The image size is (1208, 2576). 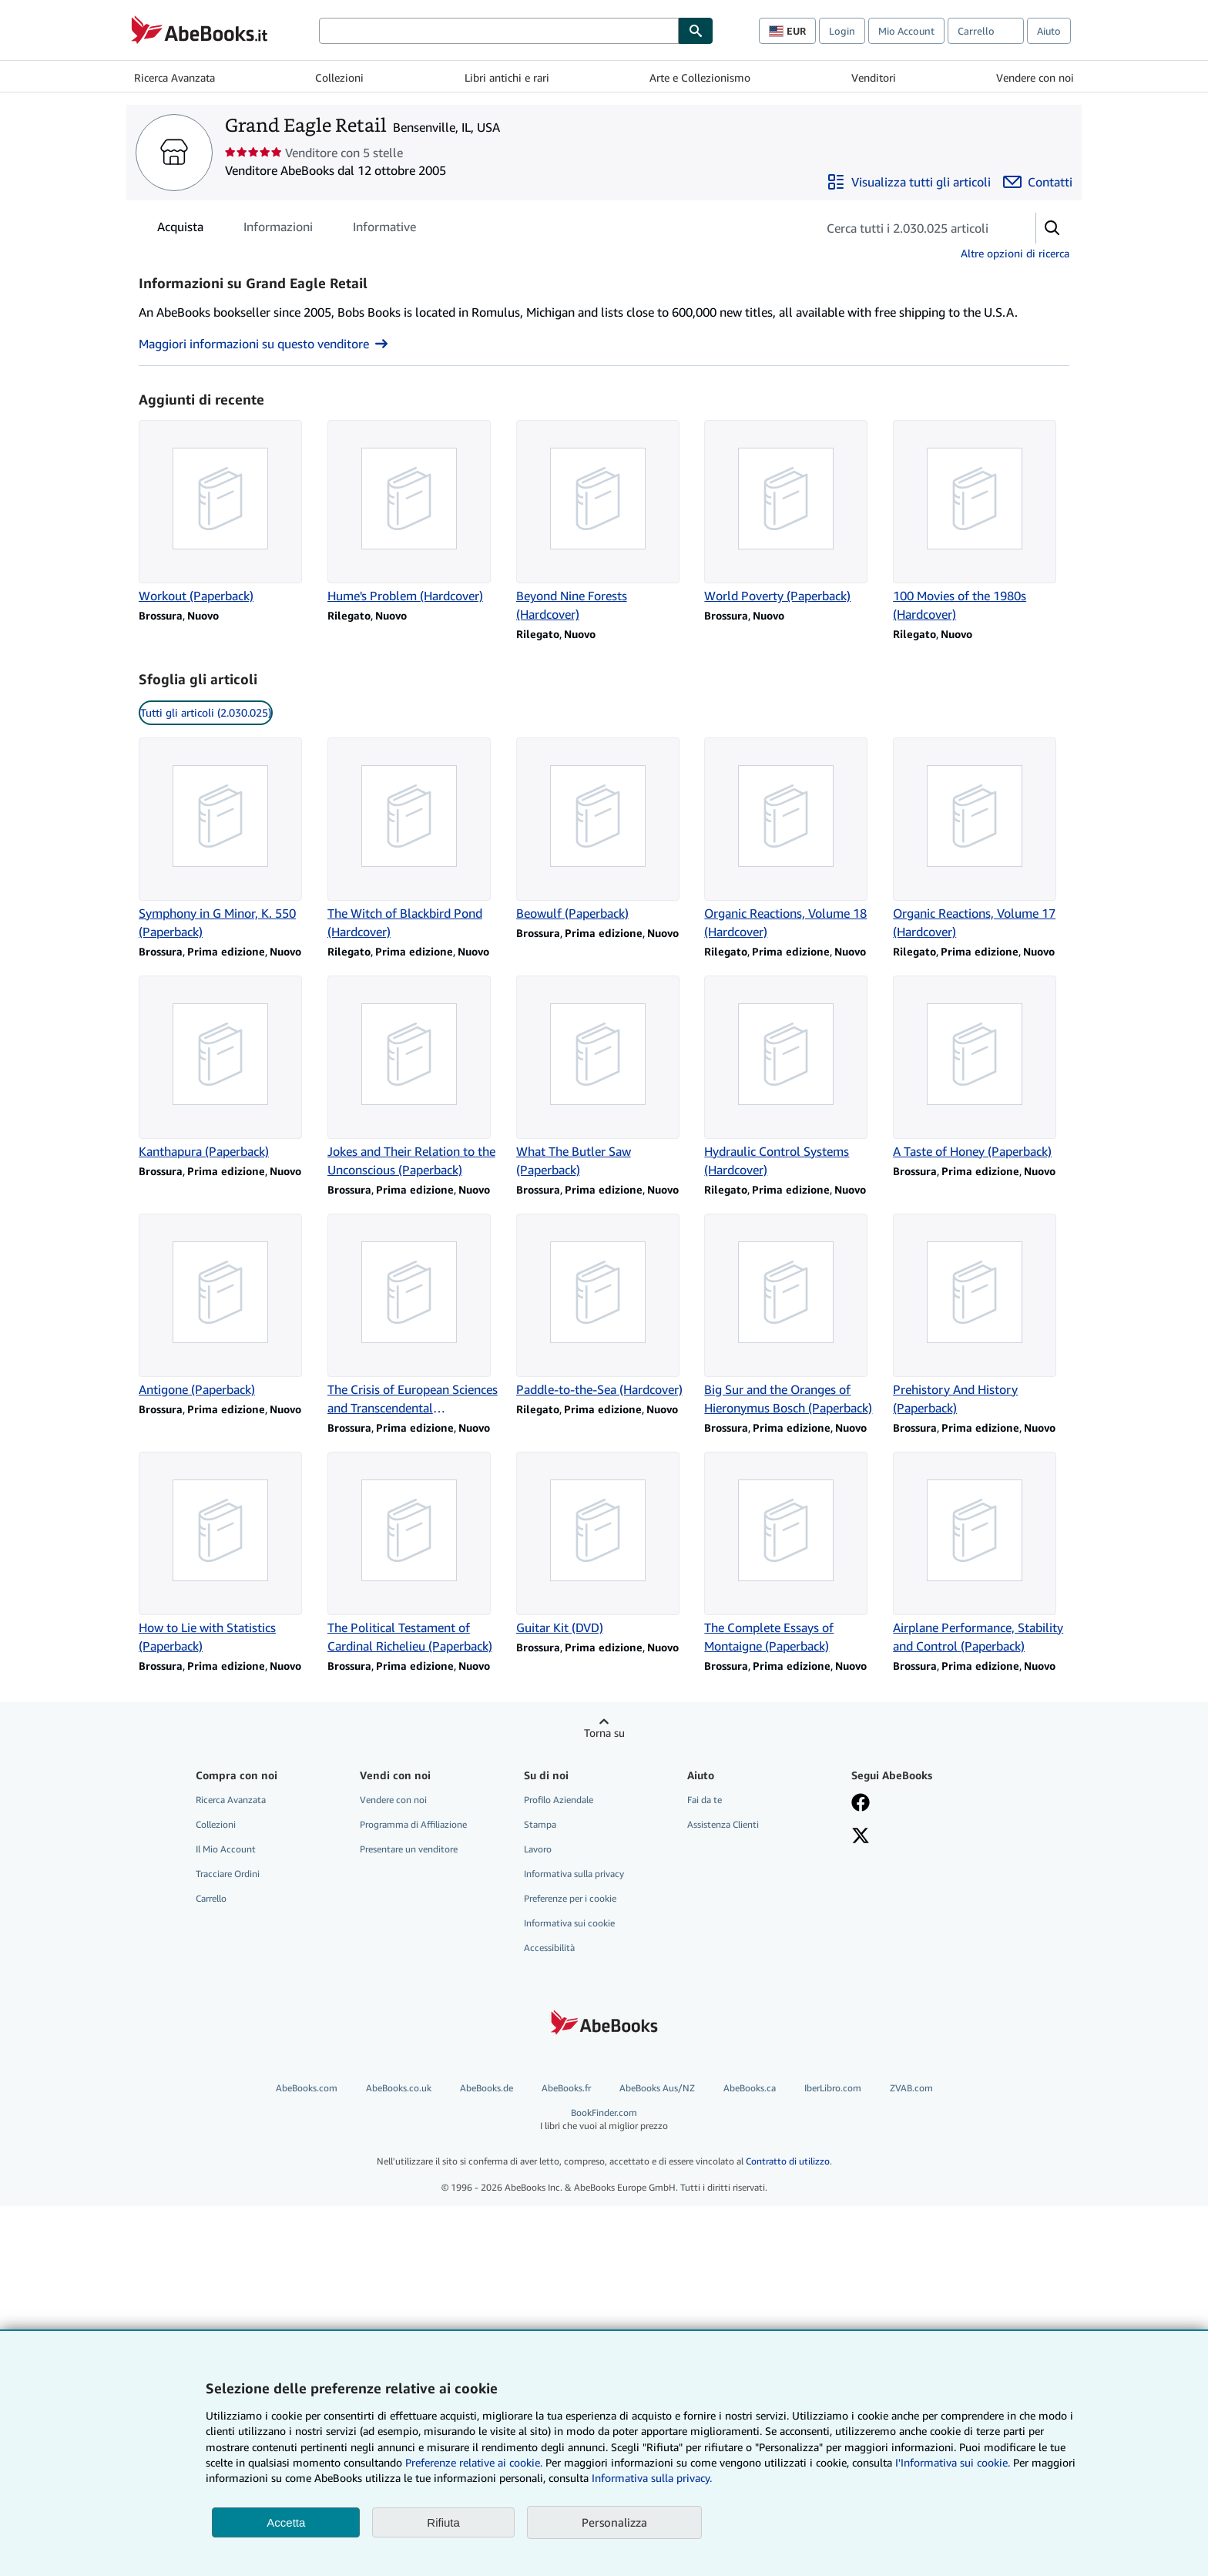 I want to click on AbeBooks.de, so click(x=486, y=2088).